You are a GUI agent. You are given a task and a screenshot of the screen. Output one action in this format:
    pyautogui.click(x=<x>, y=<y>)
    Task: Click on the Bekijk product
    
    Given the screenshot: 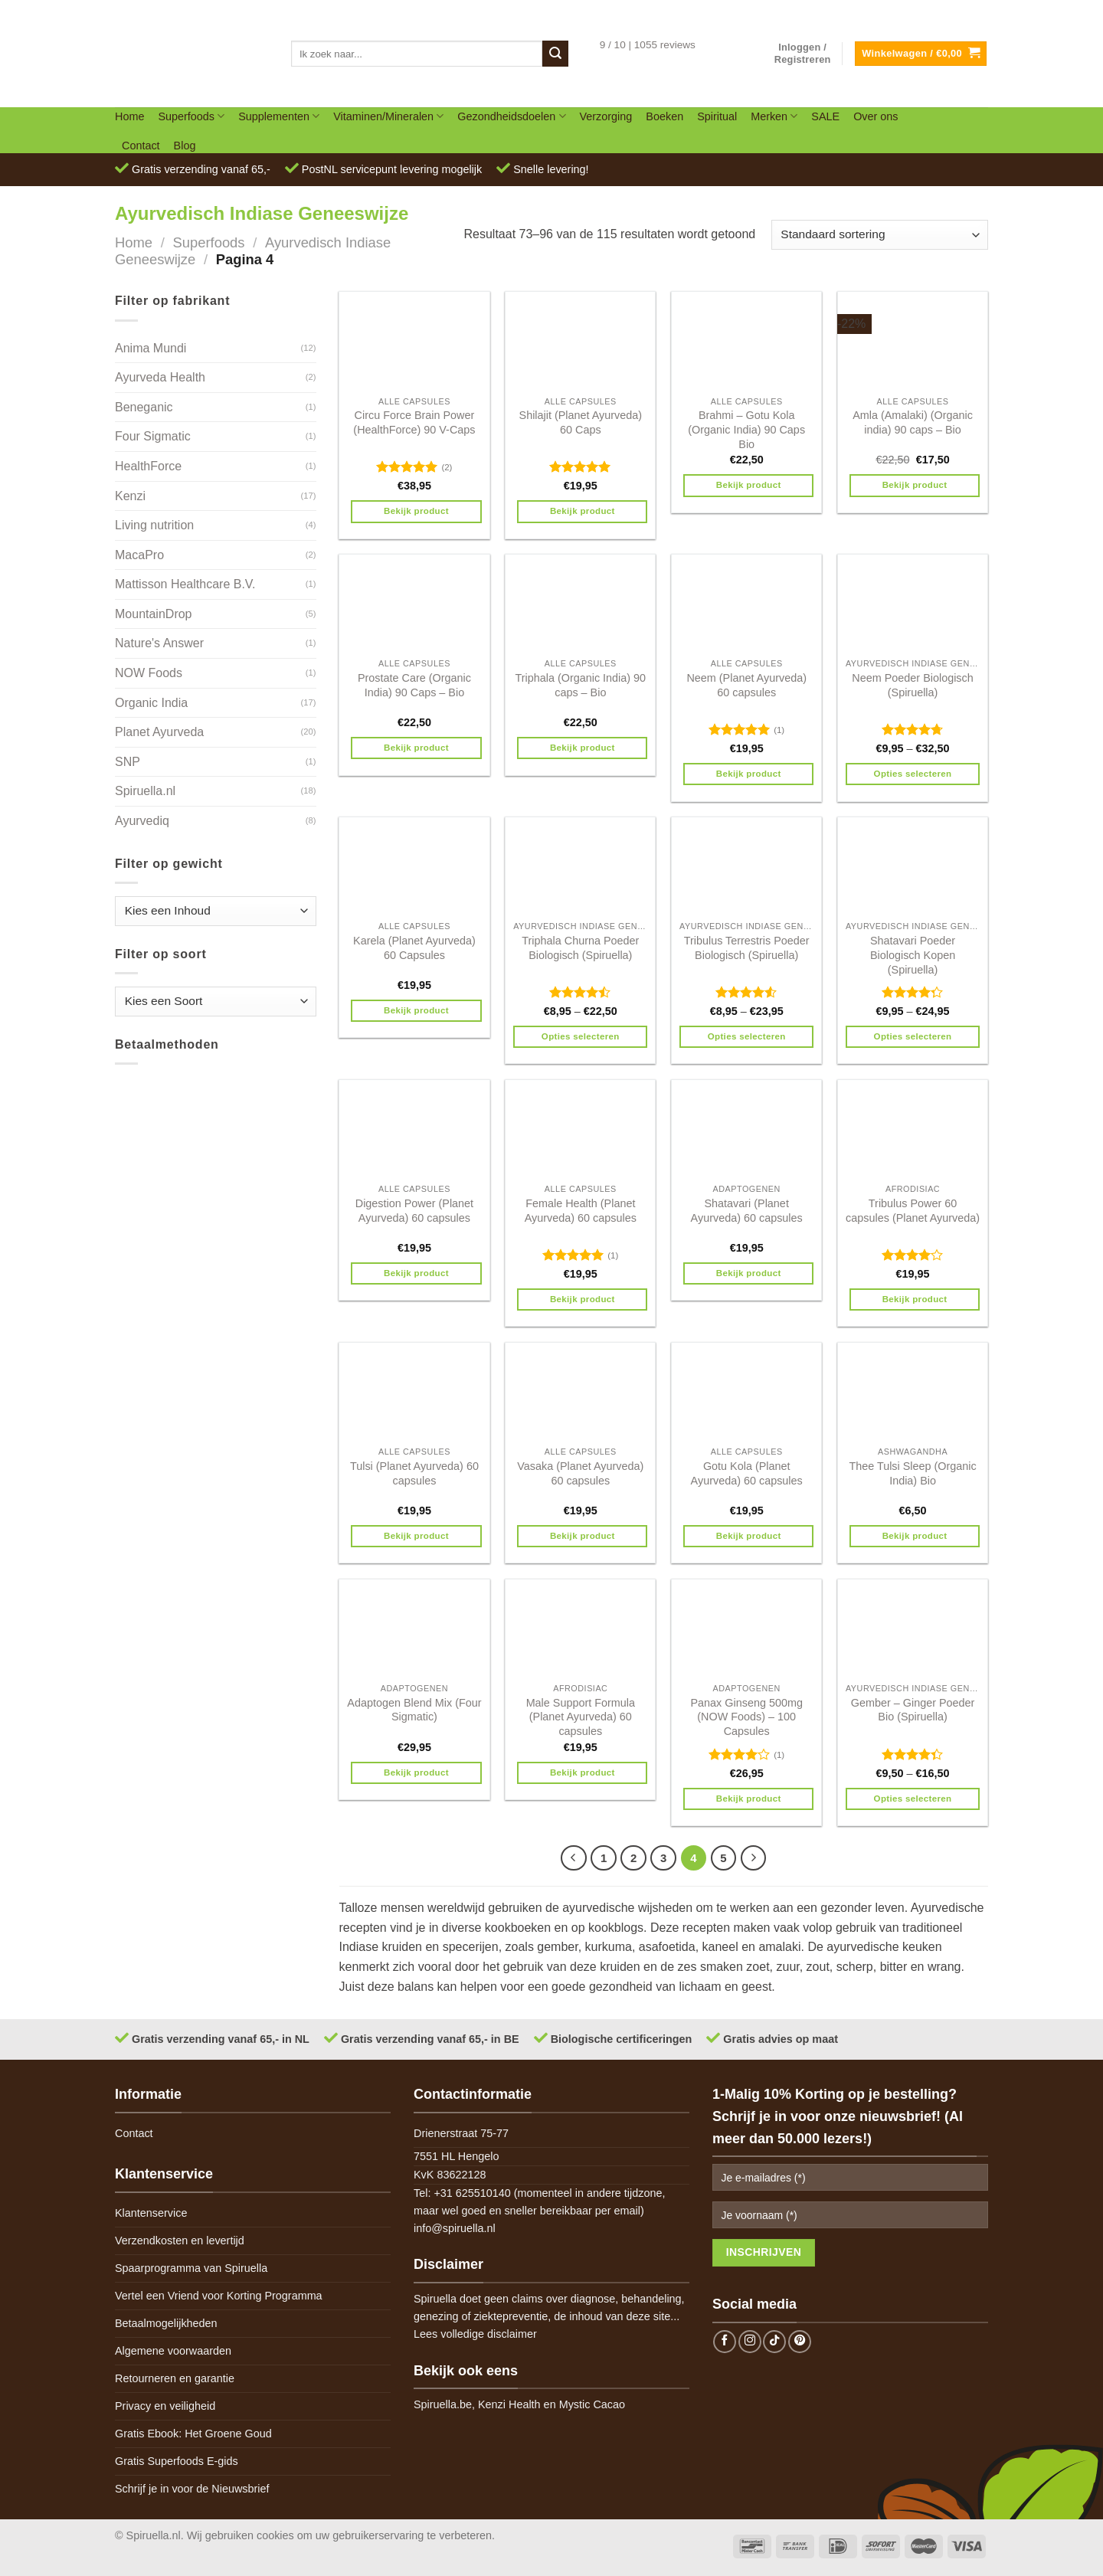 What is the action you would take?
    pyautogui.click(x=416, y=511)
    